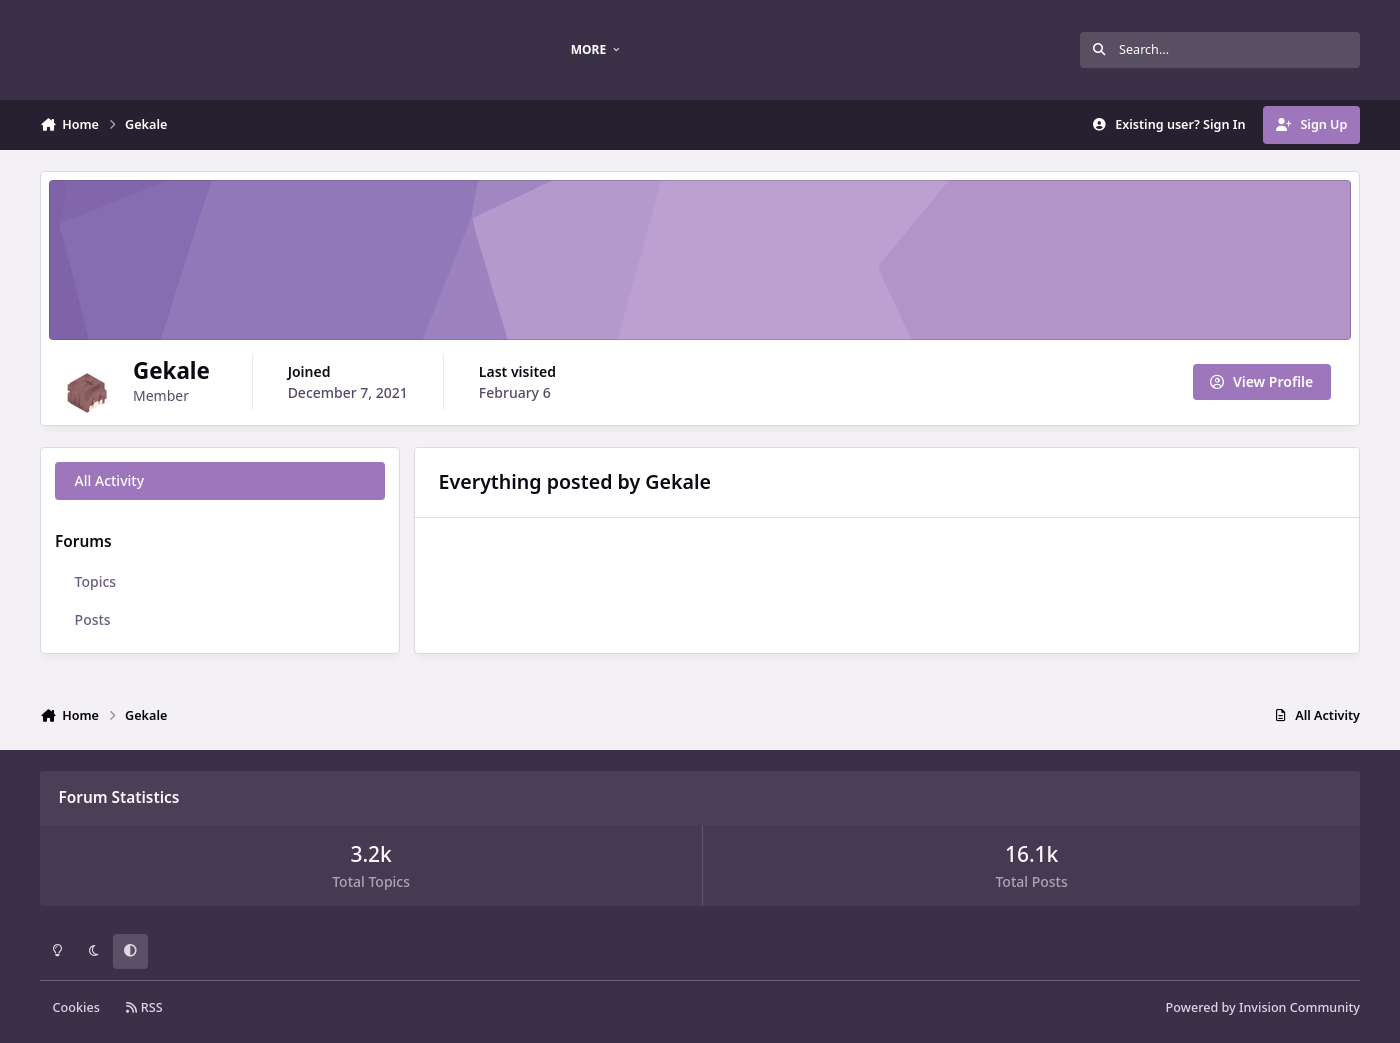 The height and width of the screenshot is (1043, 1400). What do you see at coordinates (96, 581) in the screenshot?
I see `Topics` at bounding box center [96, 581].